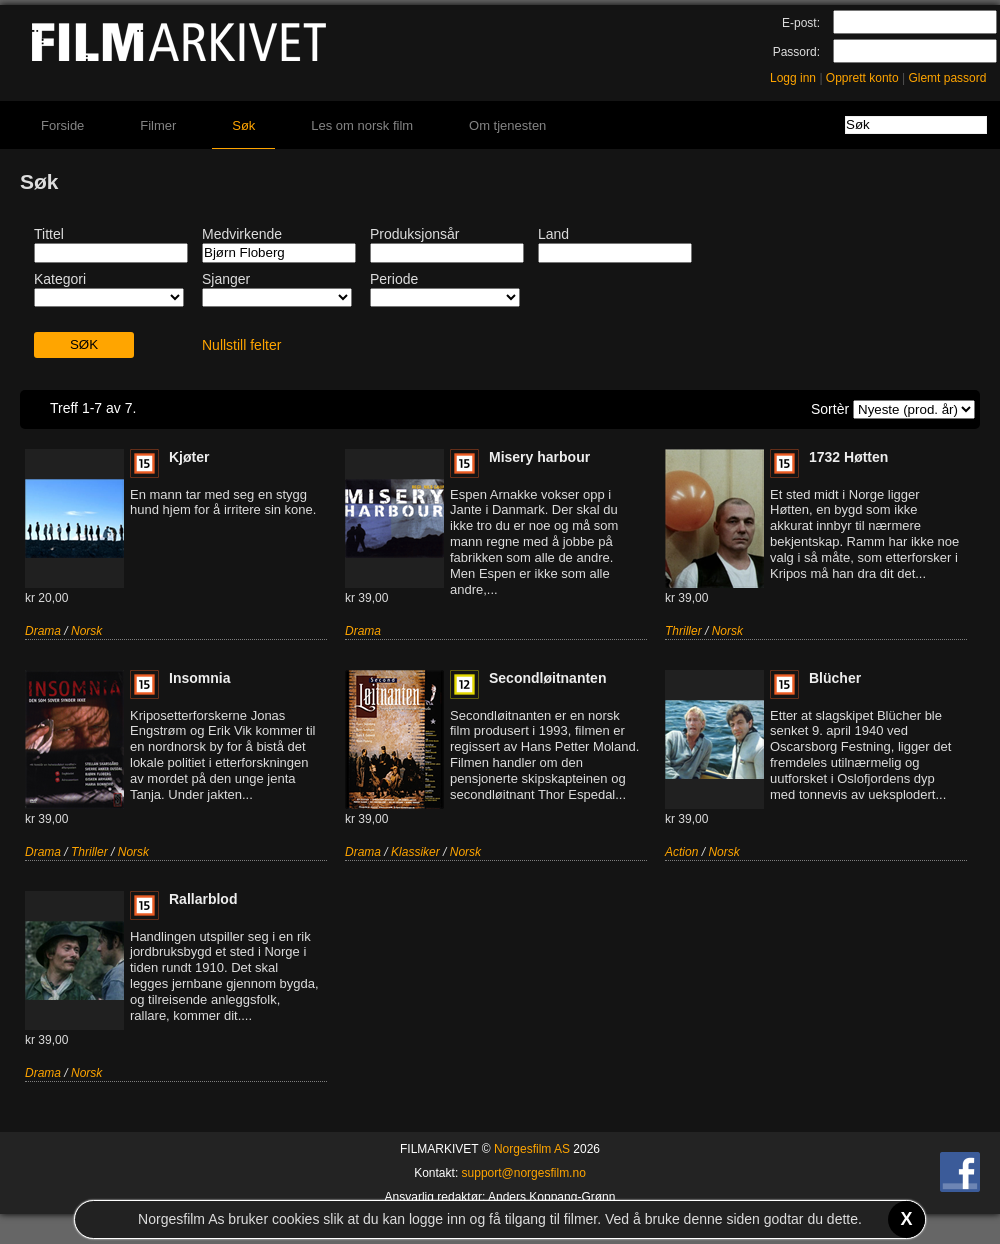 This screenshot has height=1244, width=1000. Describe the element at coordinates (681, 852) in the screenshot. I see `Action` at that location.